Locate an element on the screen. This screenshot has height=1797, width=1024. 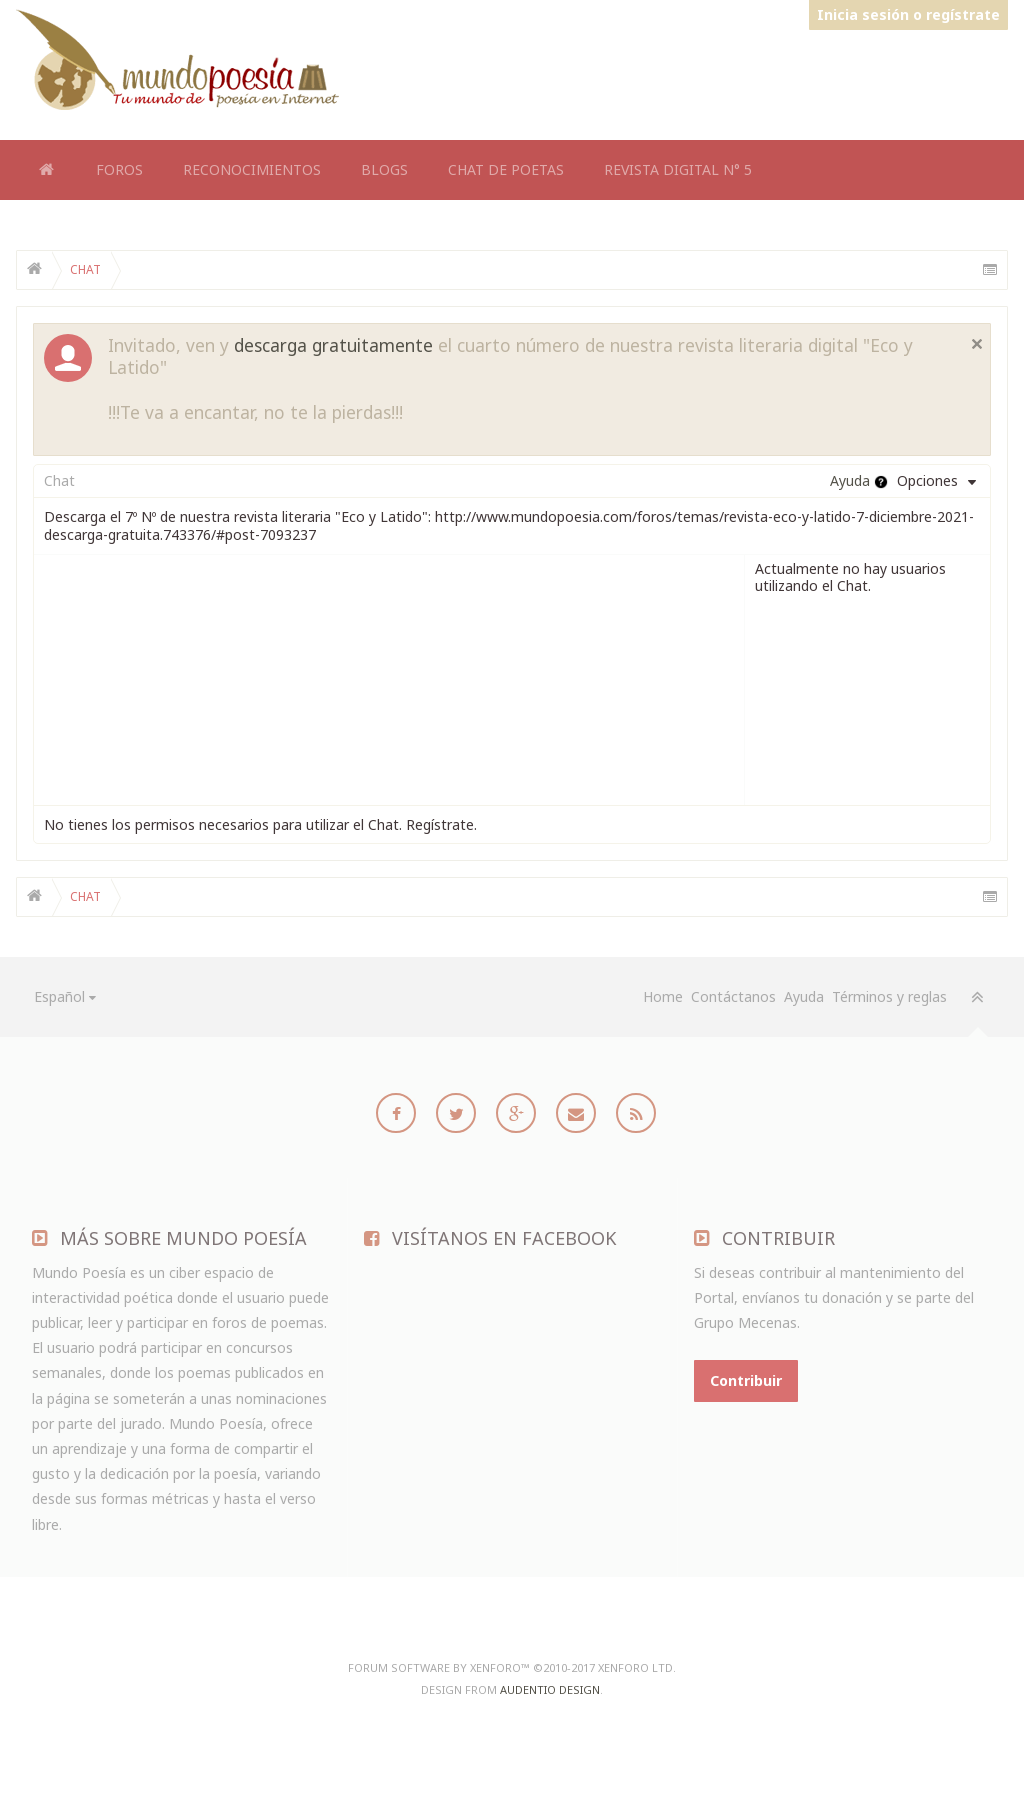
Ayuda is located at coordinates (804, 996).